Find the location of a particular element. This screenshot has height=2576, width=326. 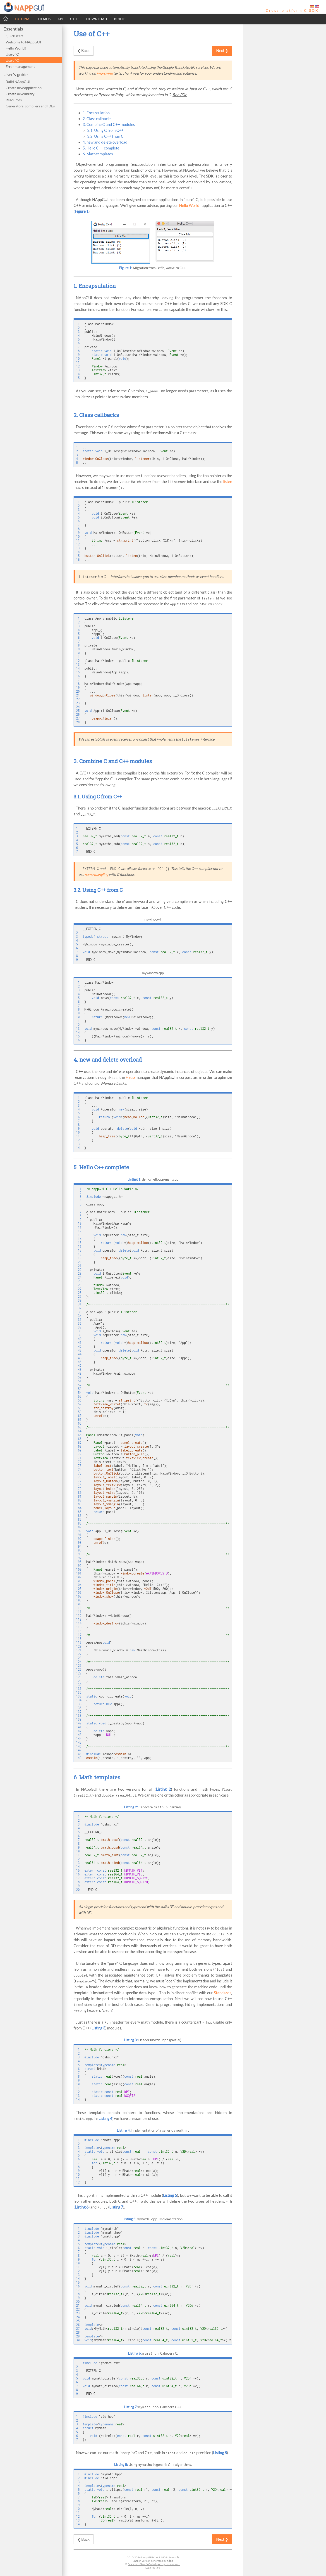

3.2. Using C++ from C is located at coordinates (105, 136).